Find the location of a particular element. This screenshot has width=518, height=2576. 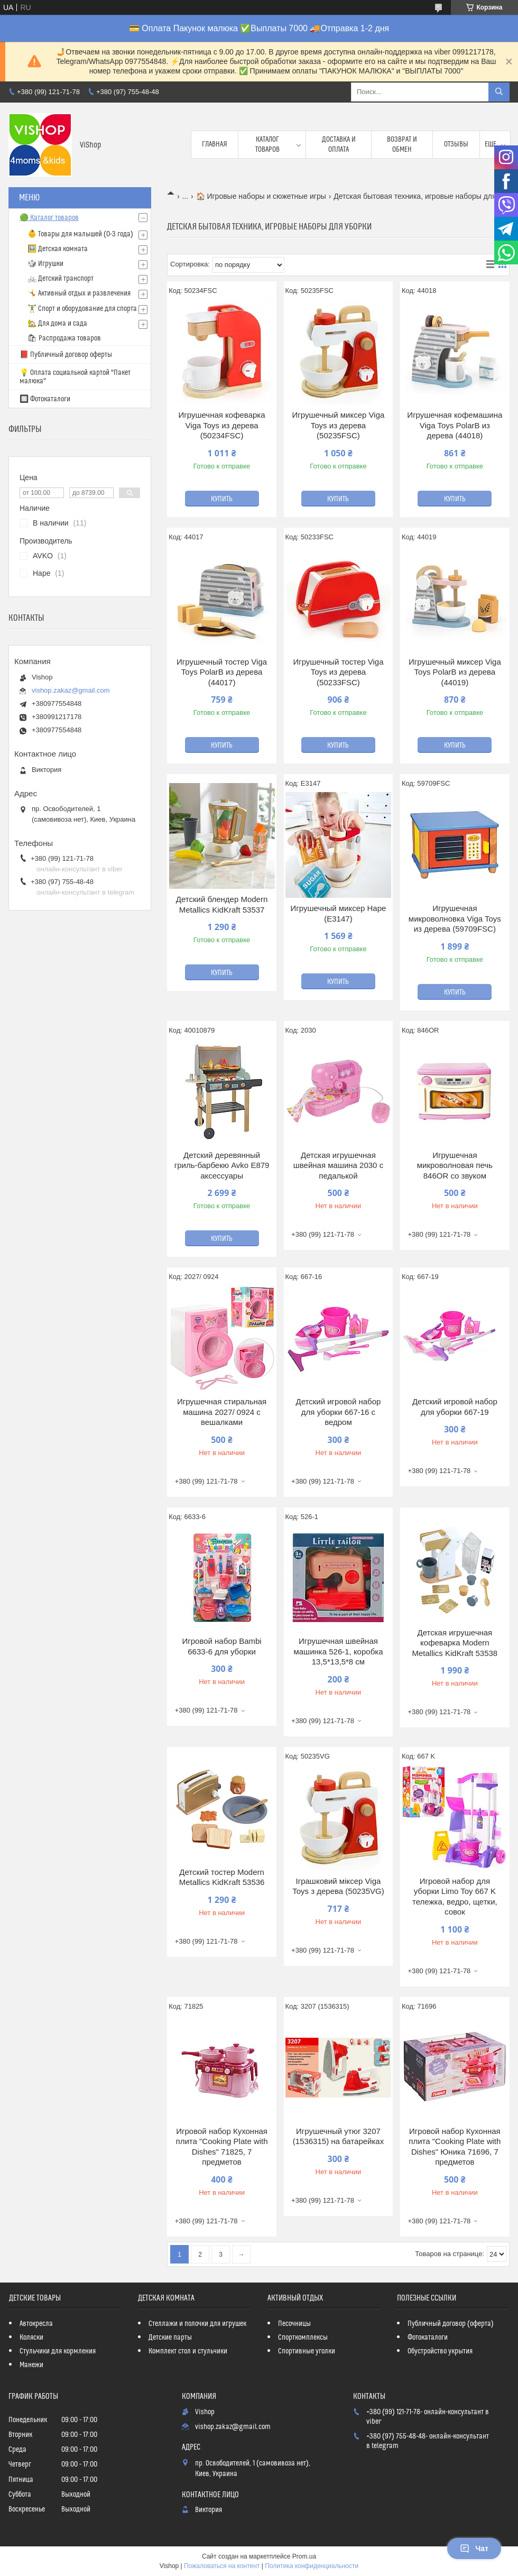

Игрушечная кофеварка Viga Toys из дерева (50234FSC) is located at coordinates (222, 425).